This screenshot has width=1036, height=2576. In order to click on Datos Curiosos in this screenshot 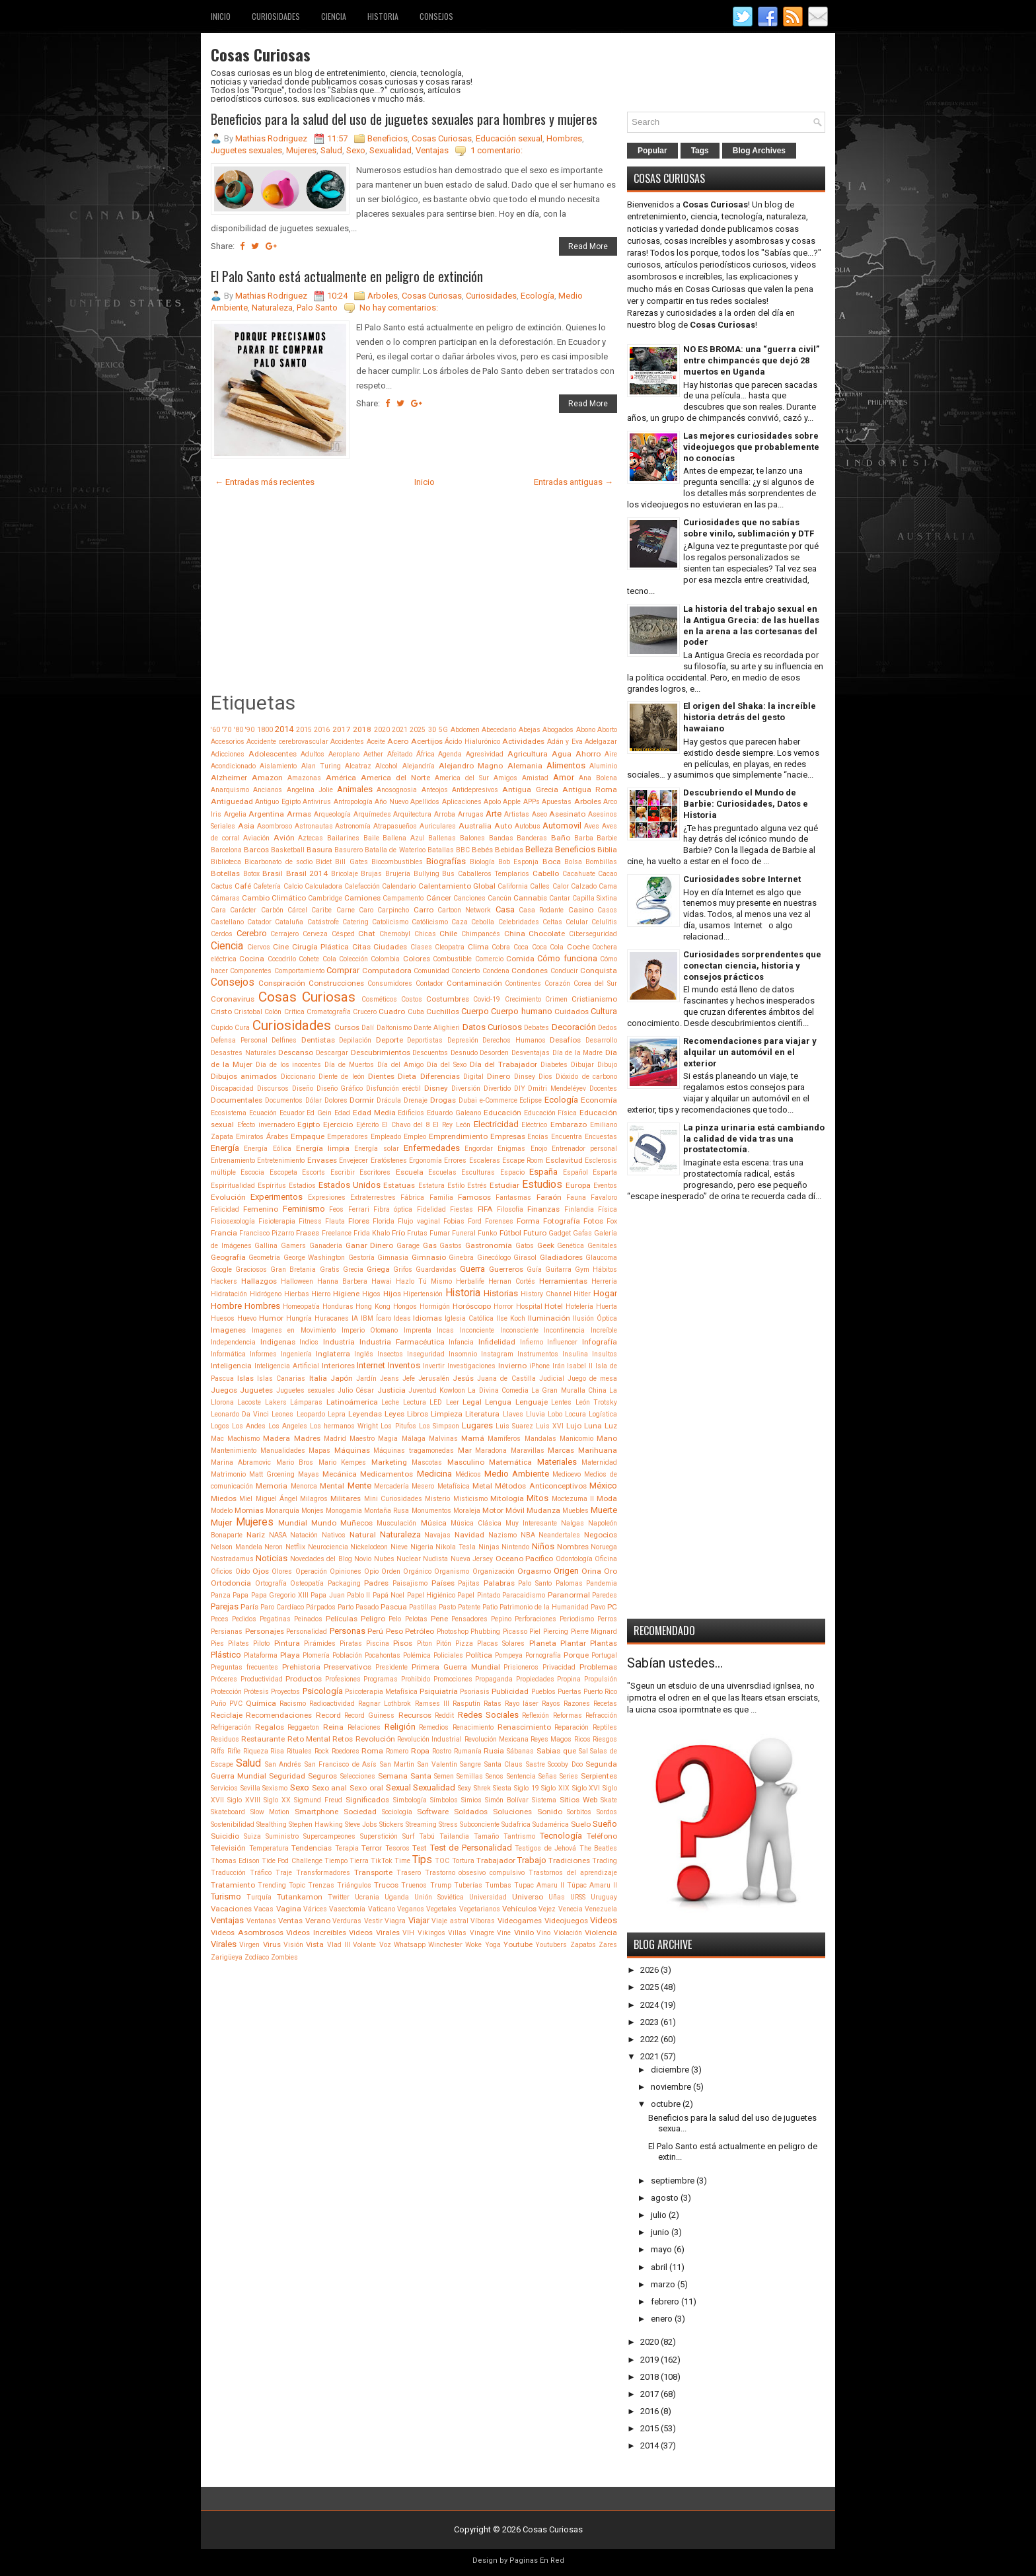, I will do `click(492, 1027)`.